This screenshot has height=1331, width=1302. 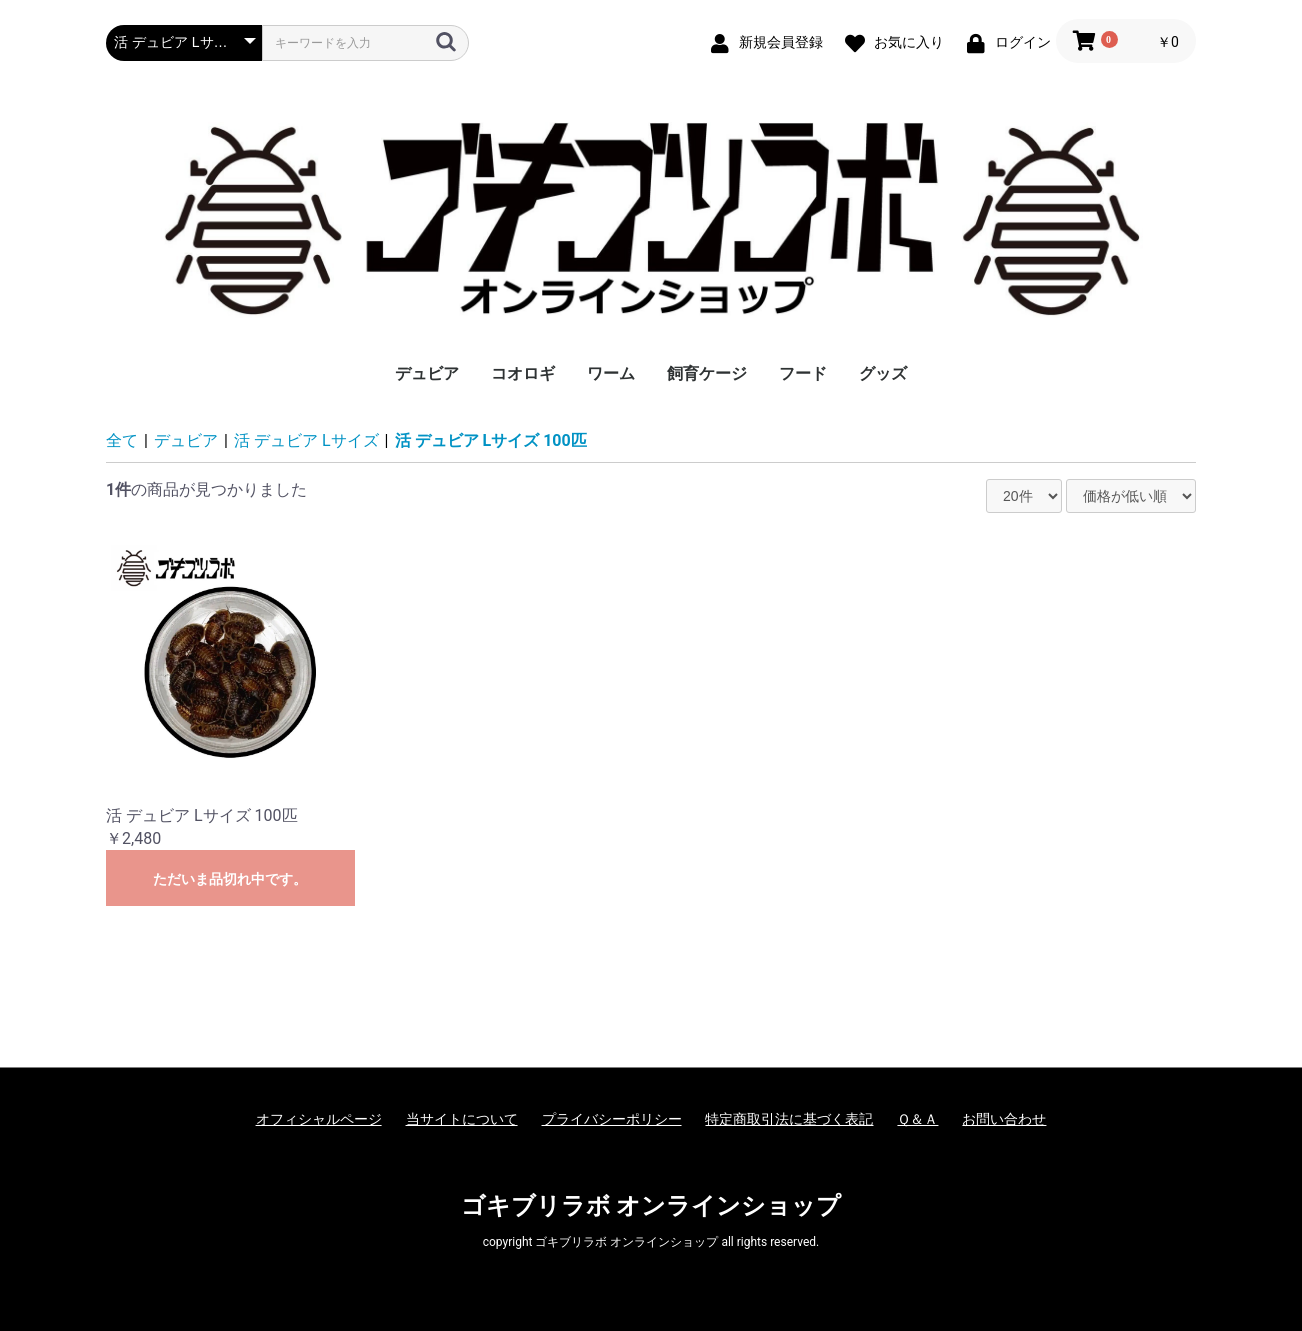 I want to click on お問い合わせ, so click(x=1004, y=1119).